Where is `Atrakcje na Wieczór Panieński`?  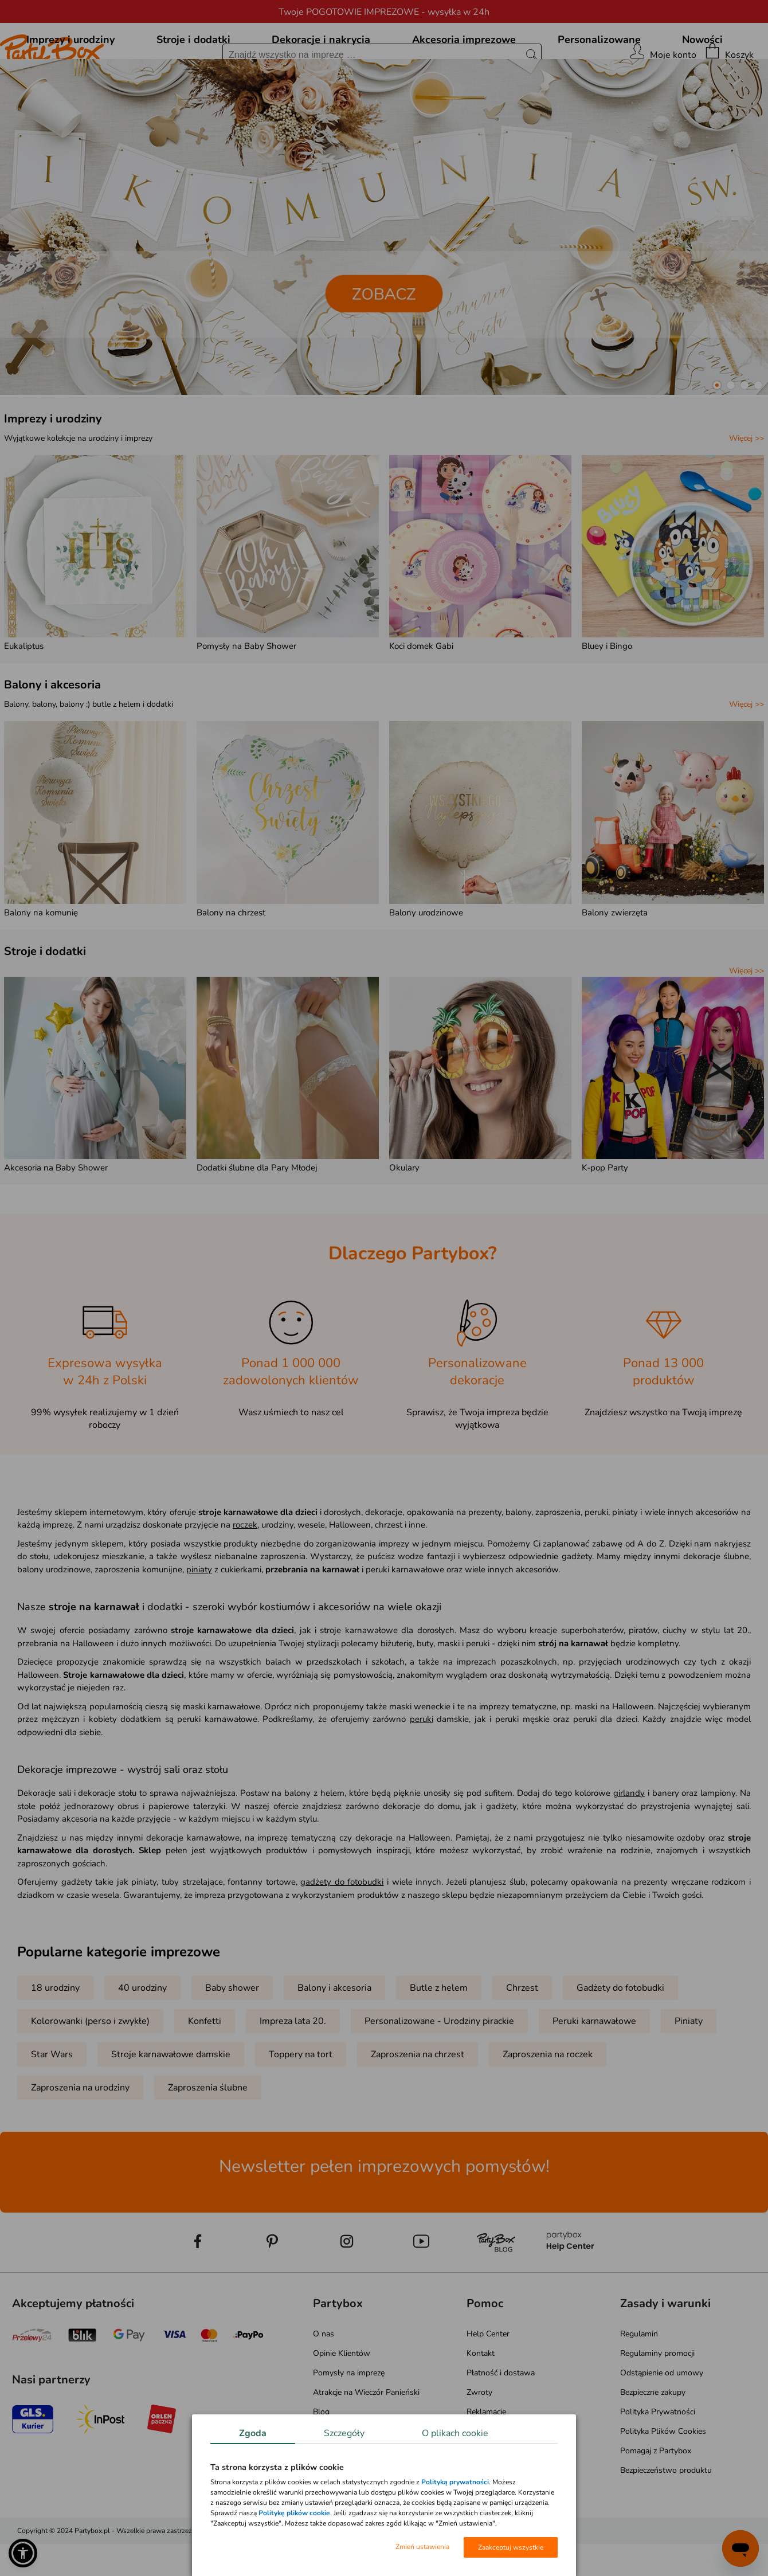 Atrakcje na Wieczór Panieński is located at coordinates (366, 2444).